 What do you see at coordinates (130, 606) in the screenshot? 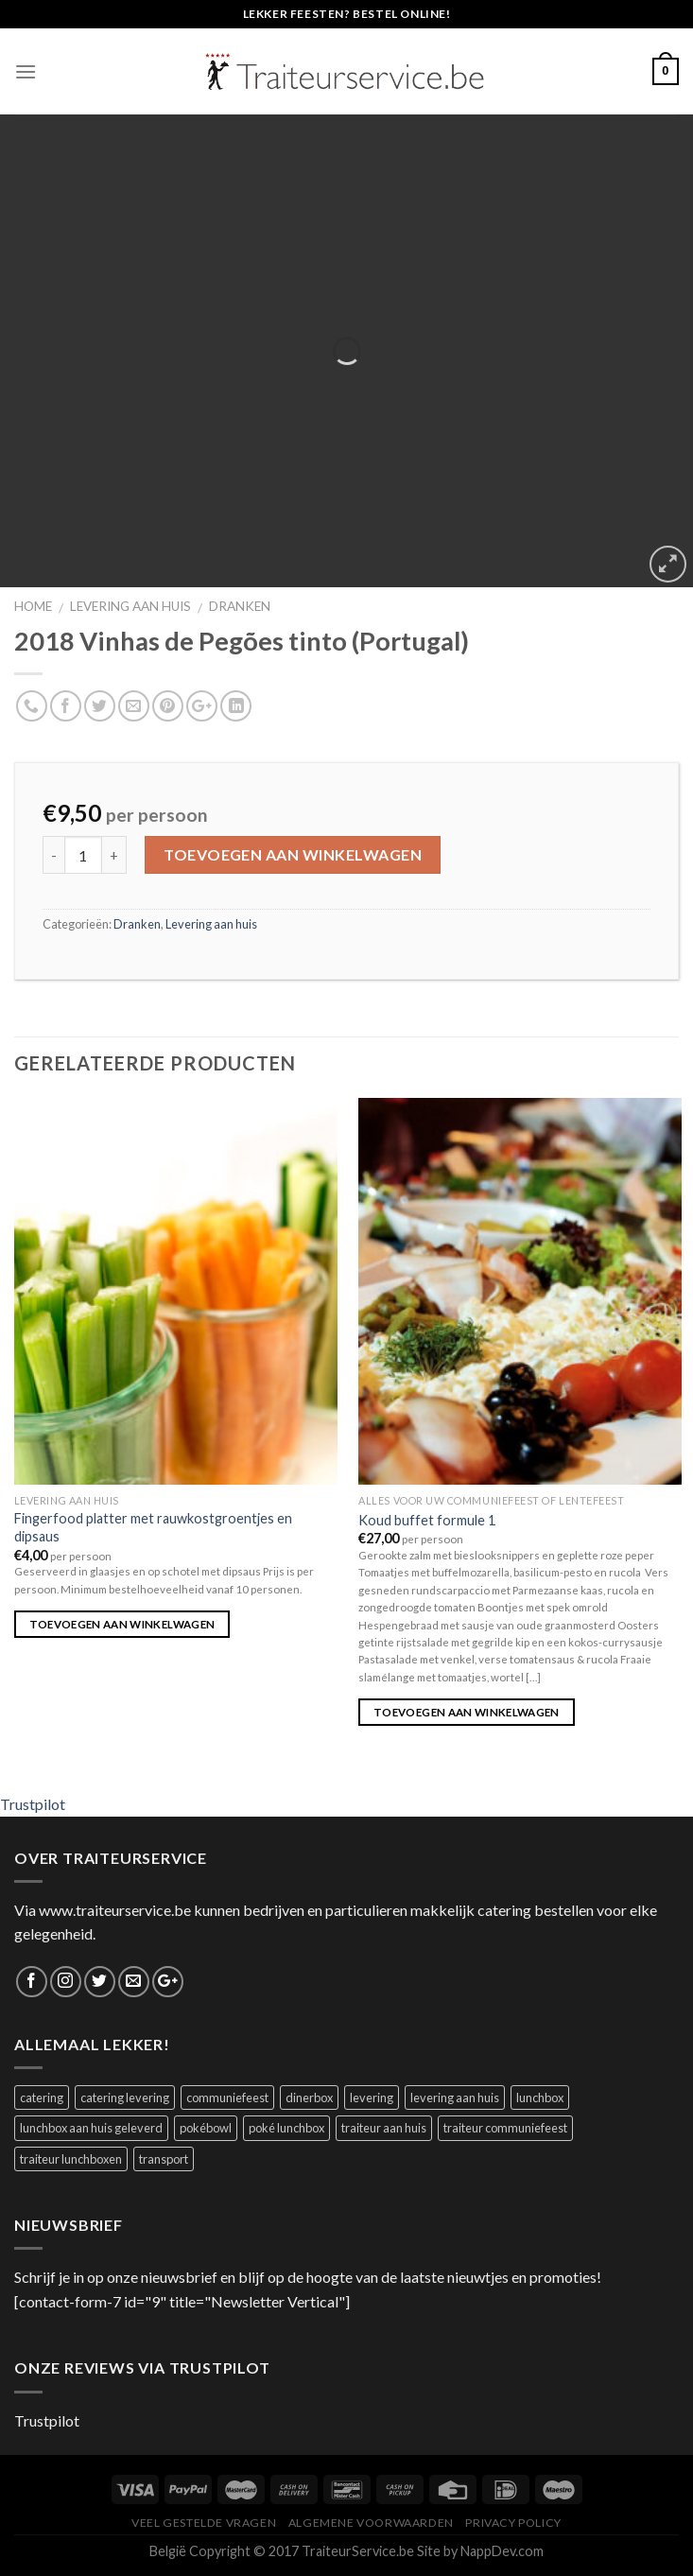
I see `Levering aan huis` at bounding box center [130, 606].